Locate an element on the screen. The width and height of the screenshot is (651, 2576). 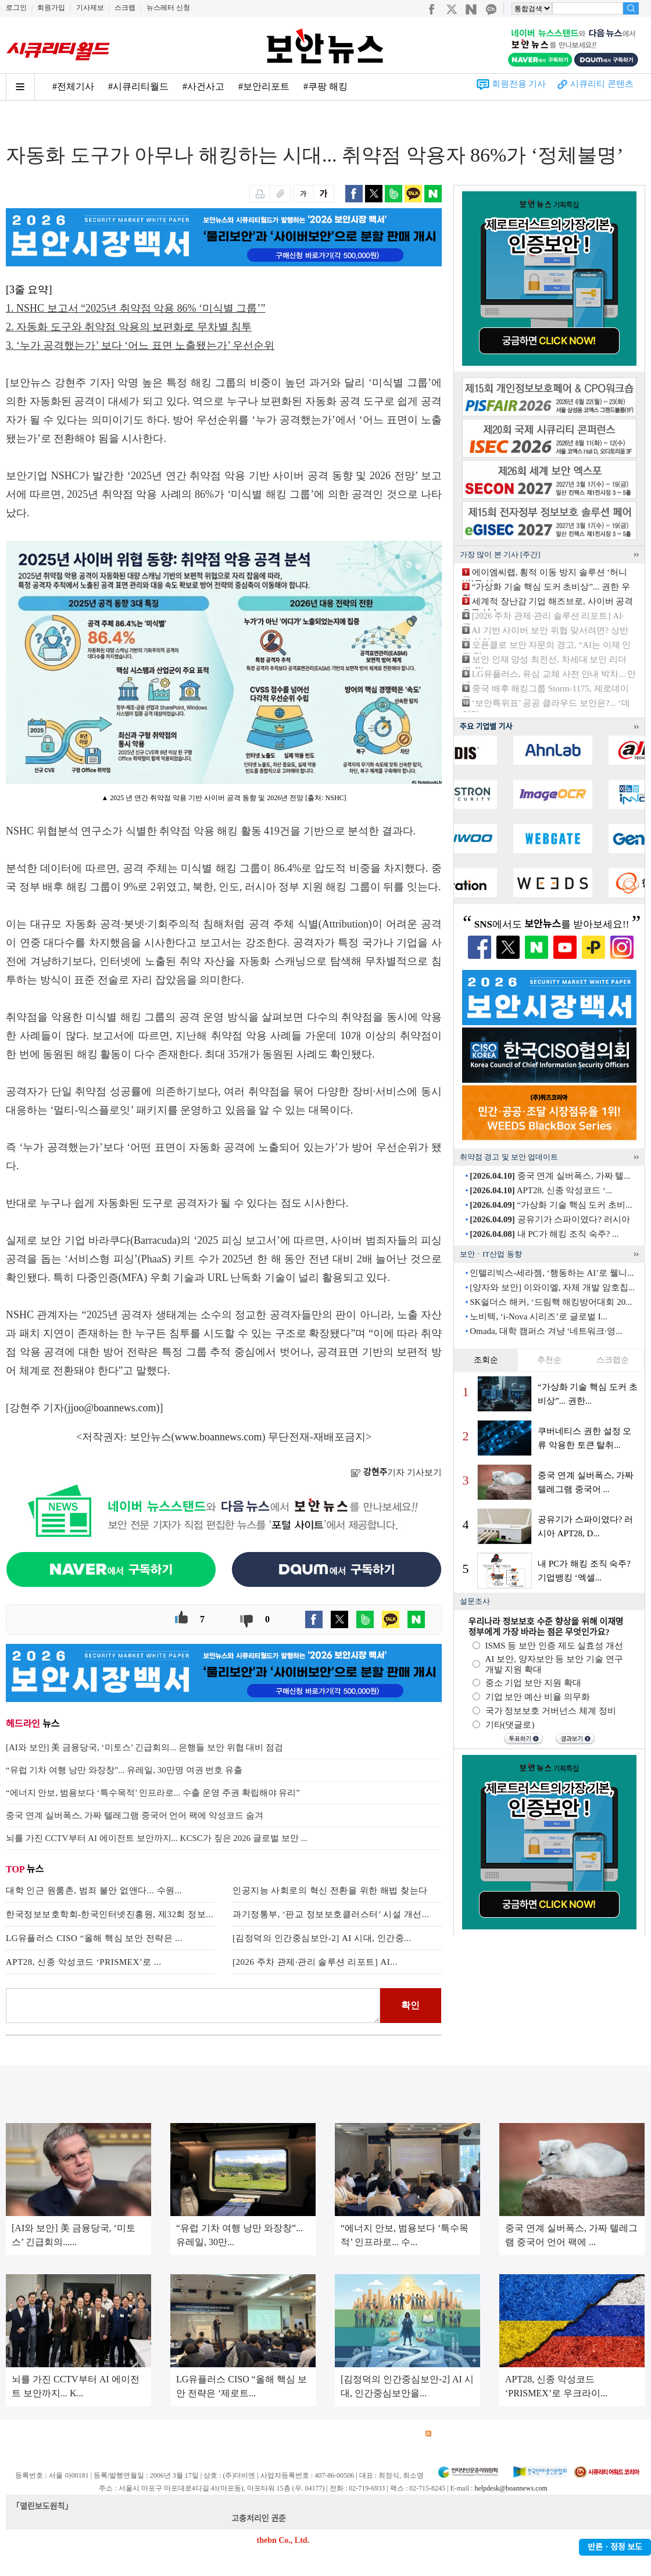
LG유플러스 CISO “올해 핵심 보안 전략은 ... is located at coordinates (94, 1938).